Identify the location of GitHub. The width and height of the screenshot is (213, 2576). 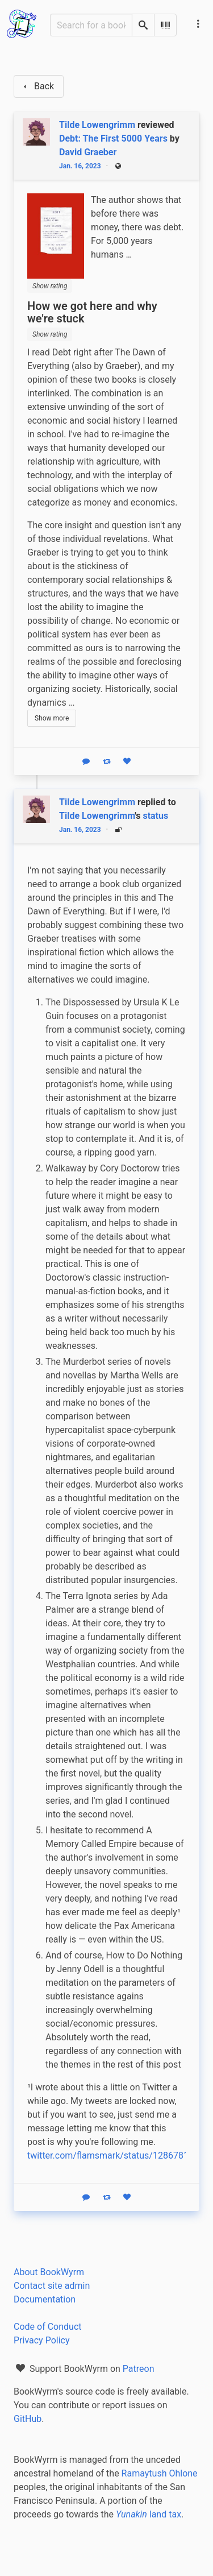
(27, 2418).